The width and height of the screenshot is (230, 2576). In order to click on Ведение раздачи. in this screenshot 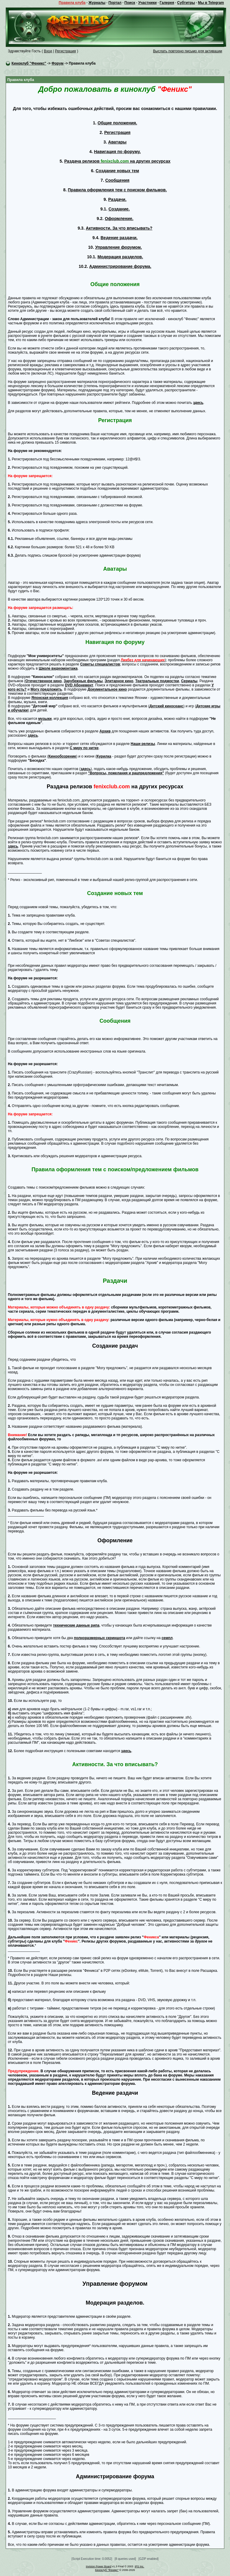, I will do `click(119, 237)`.